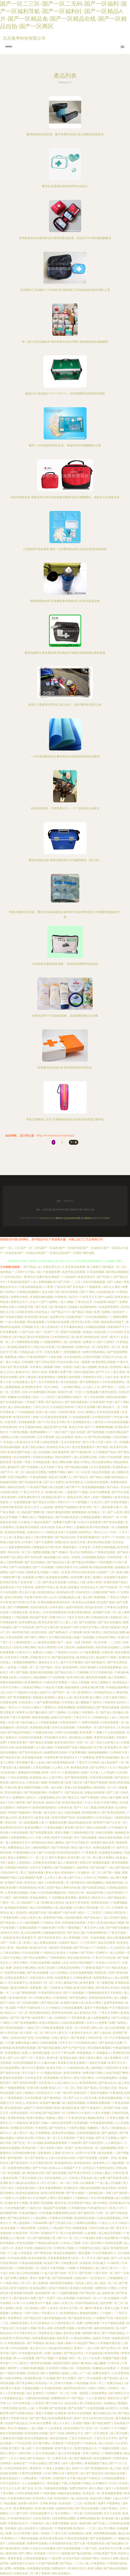 This screenshot has width=130, height=2576. Describe the element at coordinates (79, 1997) in the screenshot. I see `国产乱轮网址` at that location.